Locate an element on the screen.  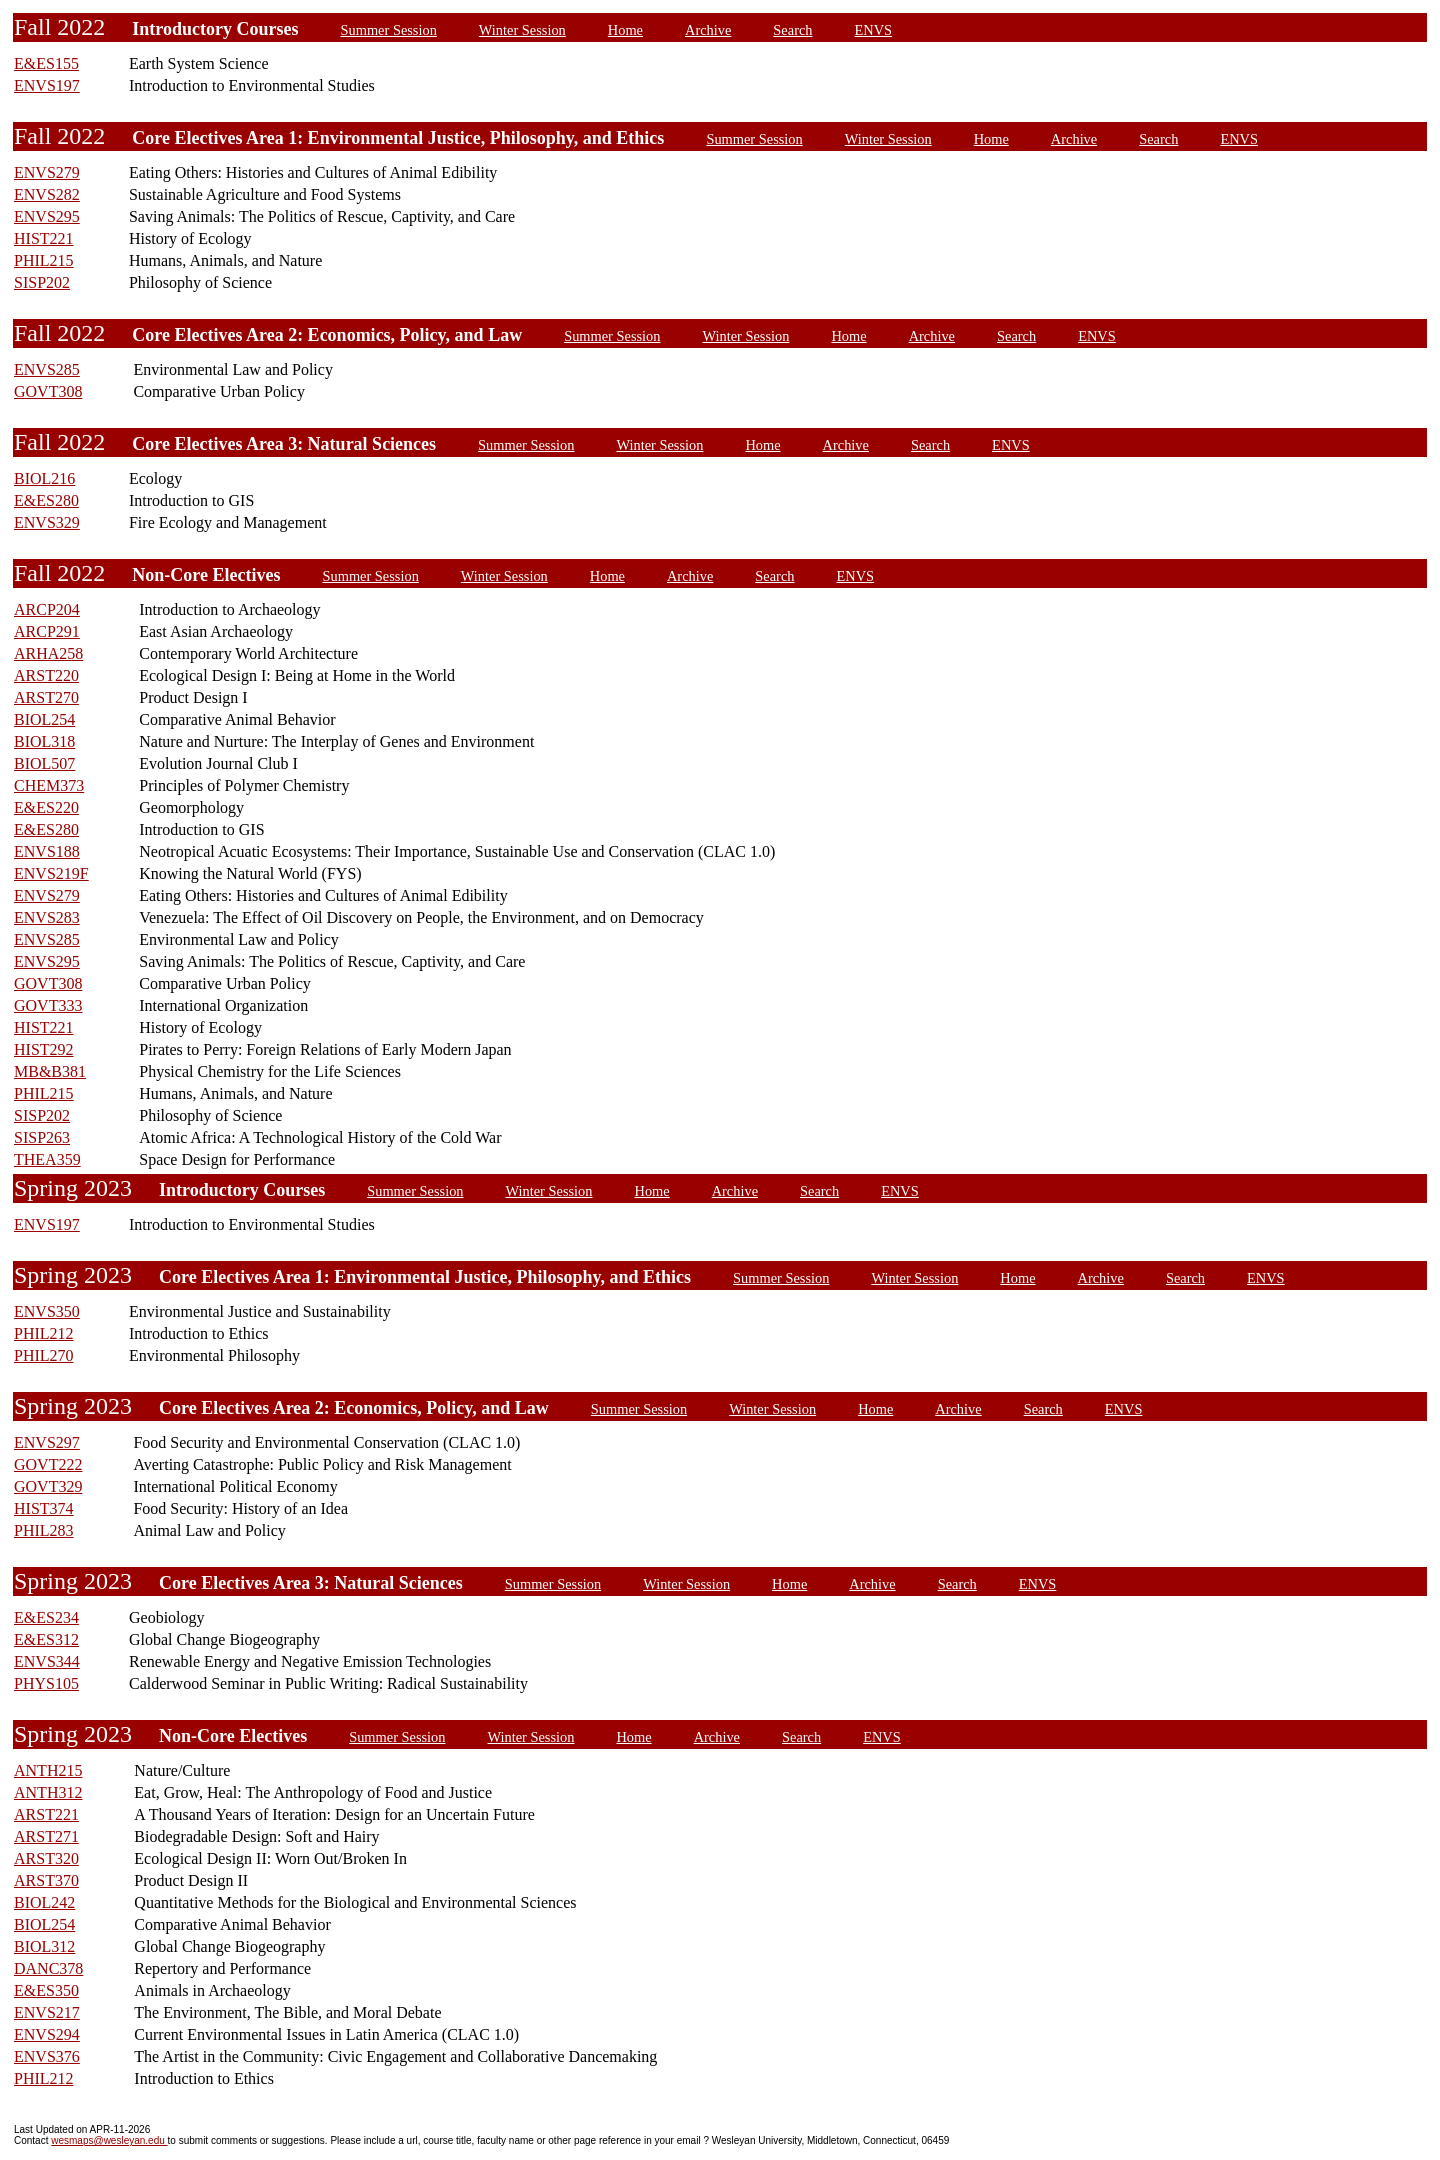
BIOL507 is located at coordinates (44, 763).